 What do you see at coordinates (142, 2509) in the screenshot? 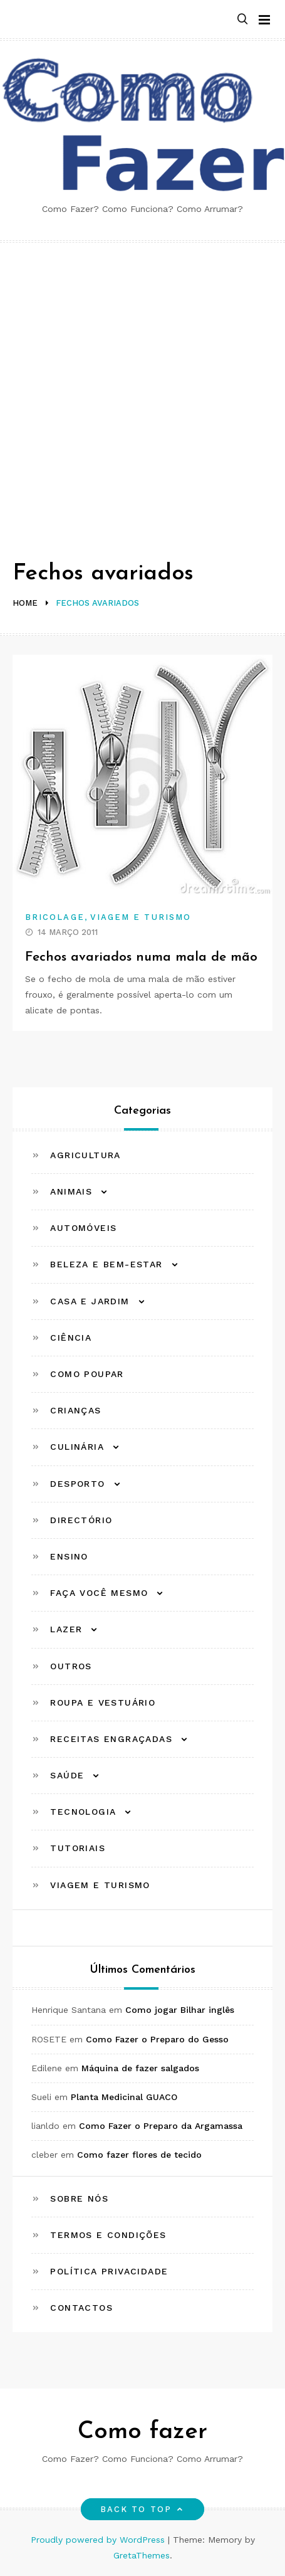
I see `Back to top` at bounding box center [142, 2509].